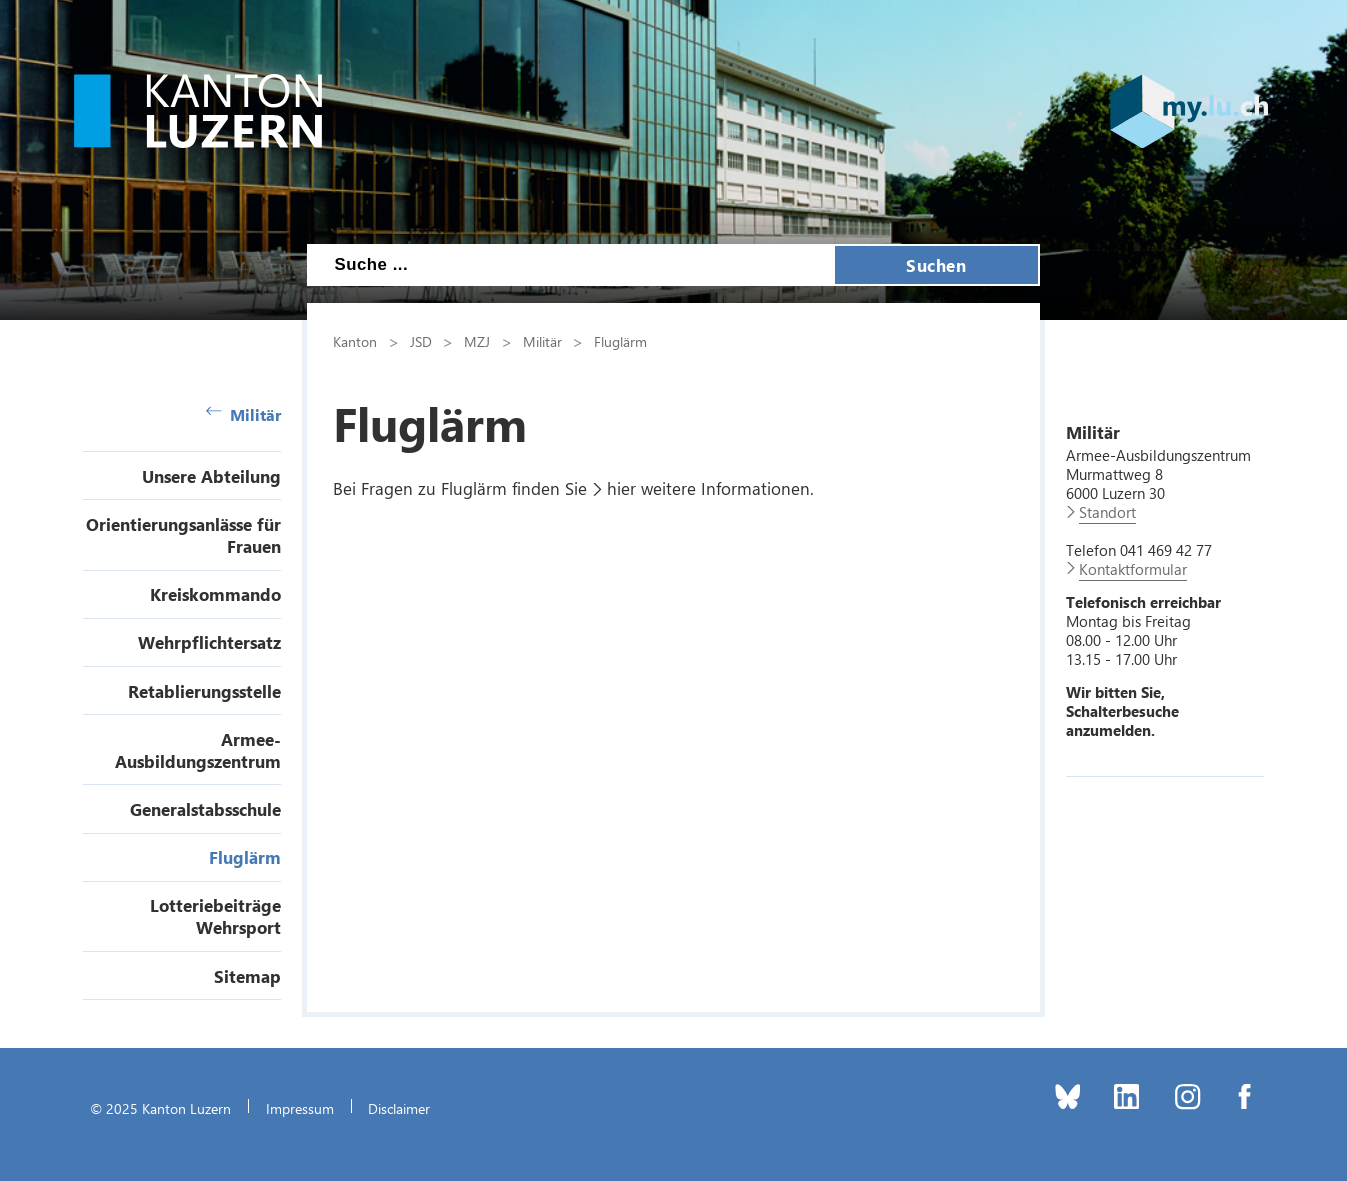 Image resolution: width=1347 pixels, height=1181 pixels. What do you see at coordinates (300, 1108) in the screenshot?
I see `Impressum` at bounding box center [300, 1108].